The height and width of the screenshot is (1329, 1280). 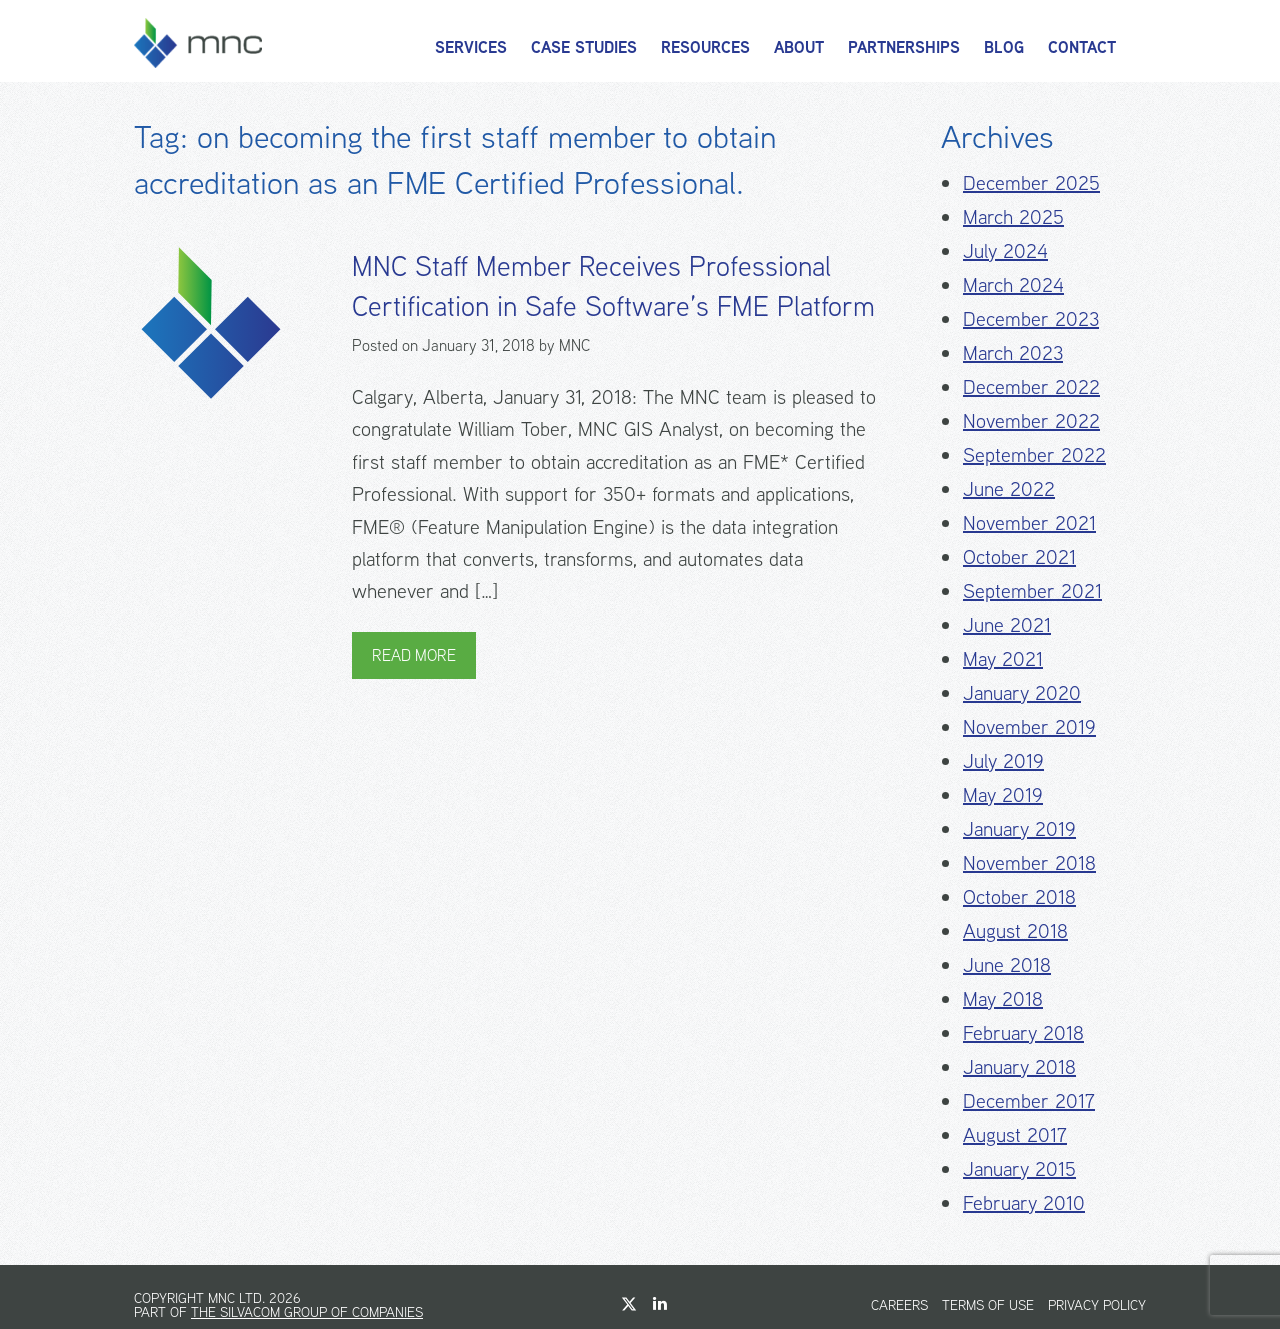 What do you see at coordinates (1019, 1168) in the screenshot?
I see `January 2015` at bounding box center [1019, 1168].